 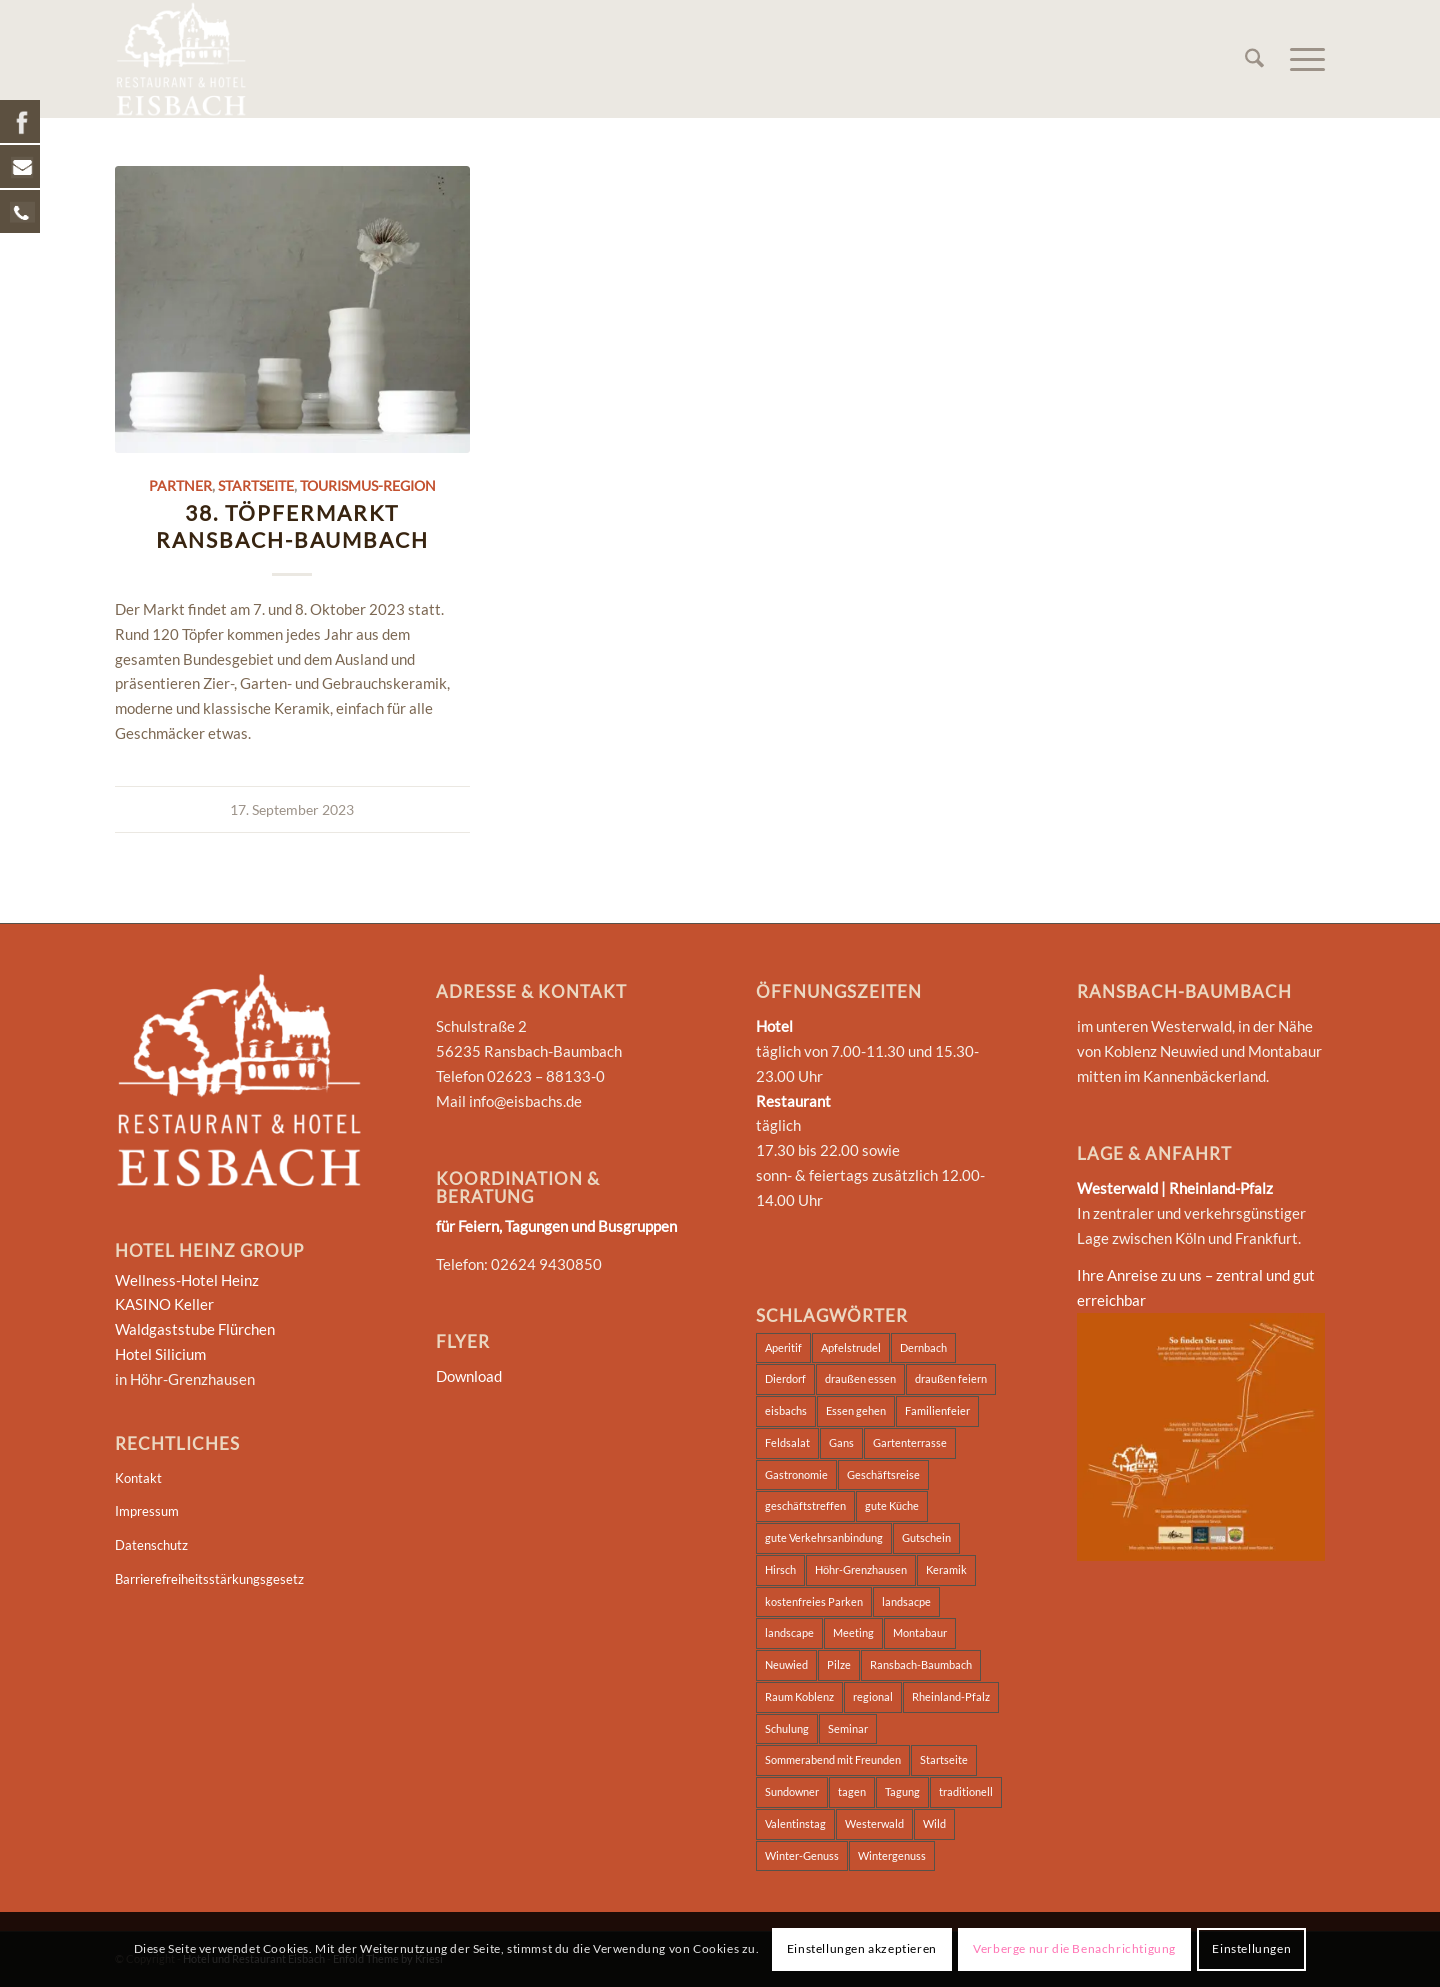 What do you see at coordinates (147, 1511) in the screenshot?
I see `Impressum` at bounding box center [147, 1511].